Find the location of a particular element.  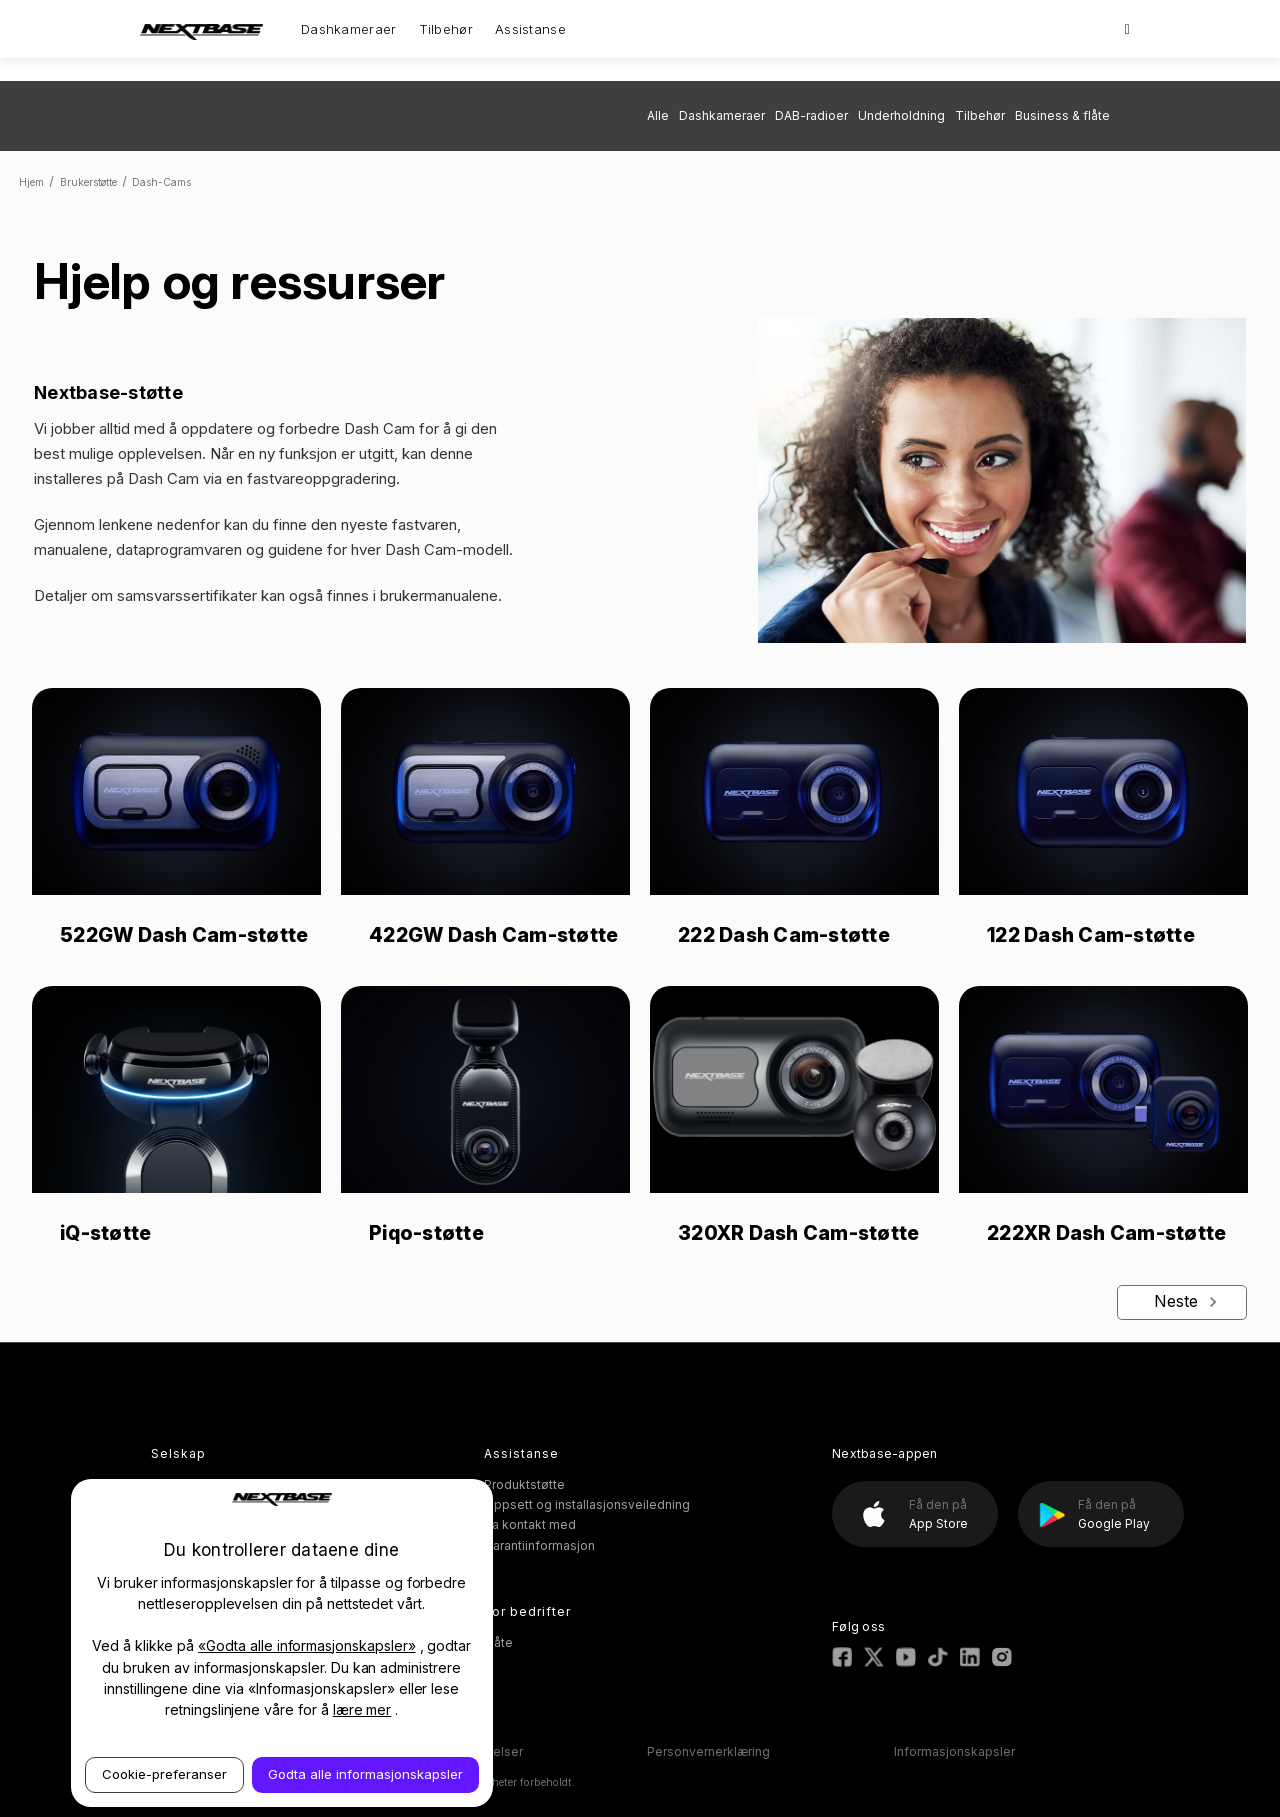

422GW Dash Cam-støtte is located at coordinates (493, 935).